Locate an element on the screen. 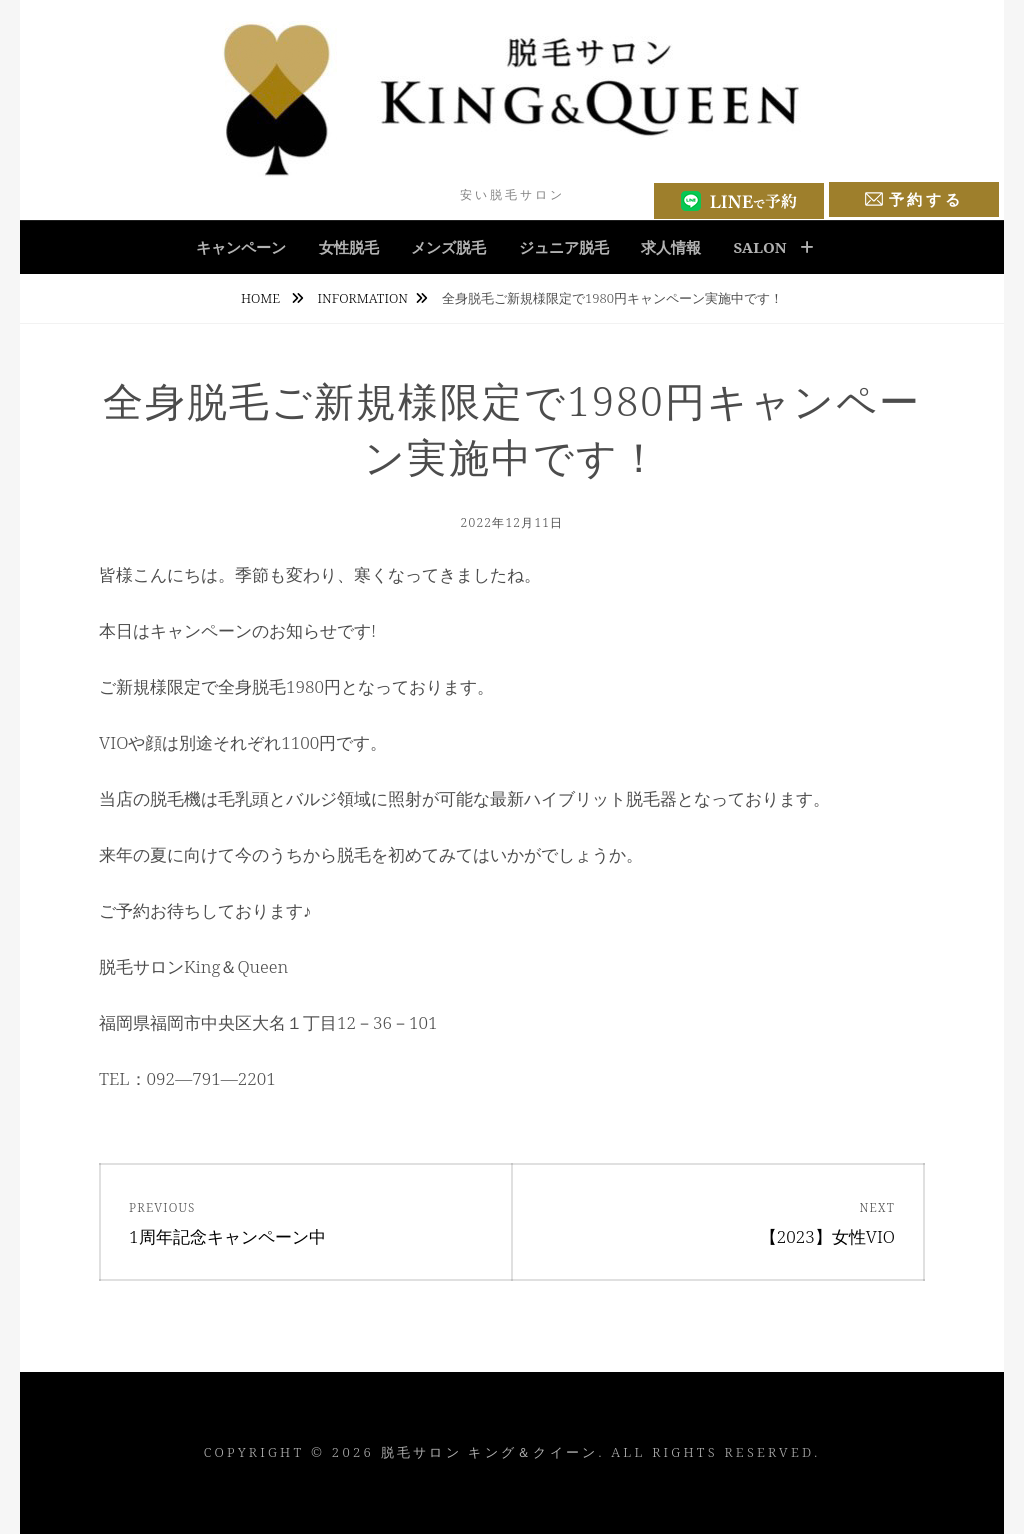 The height and width of the screenshot is (1534, 1024). 予約する is located at coordinates (914, 199).